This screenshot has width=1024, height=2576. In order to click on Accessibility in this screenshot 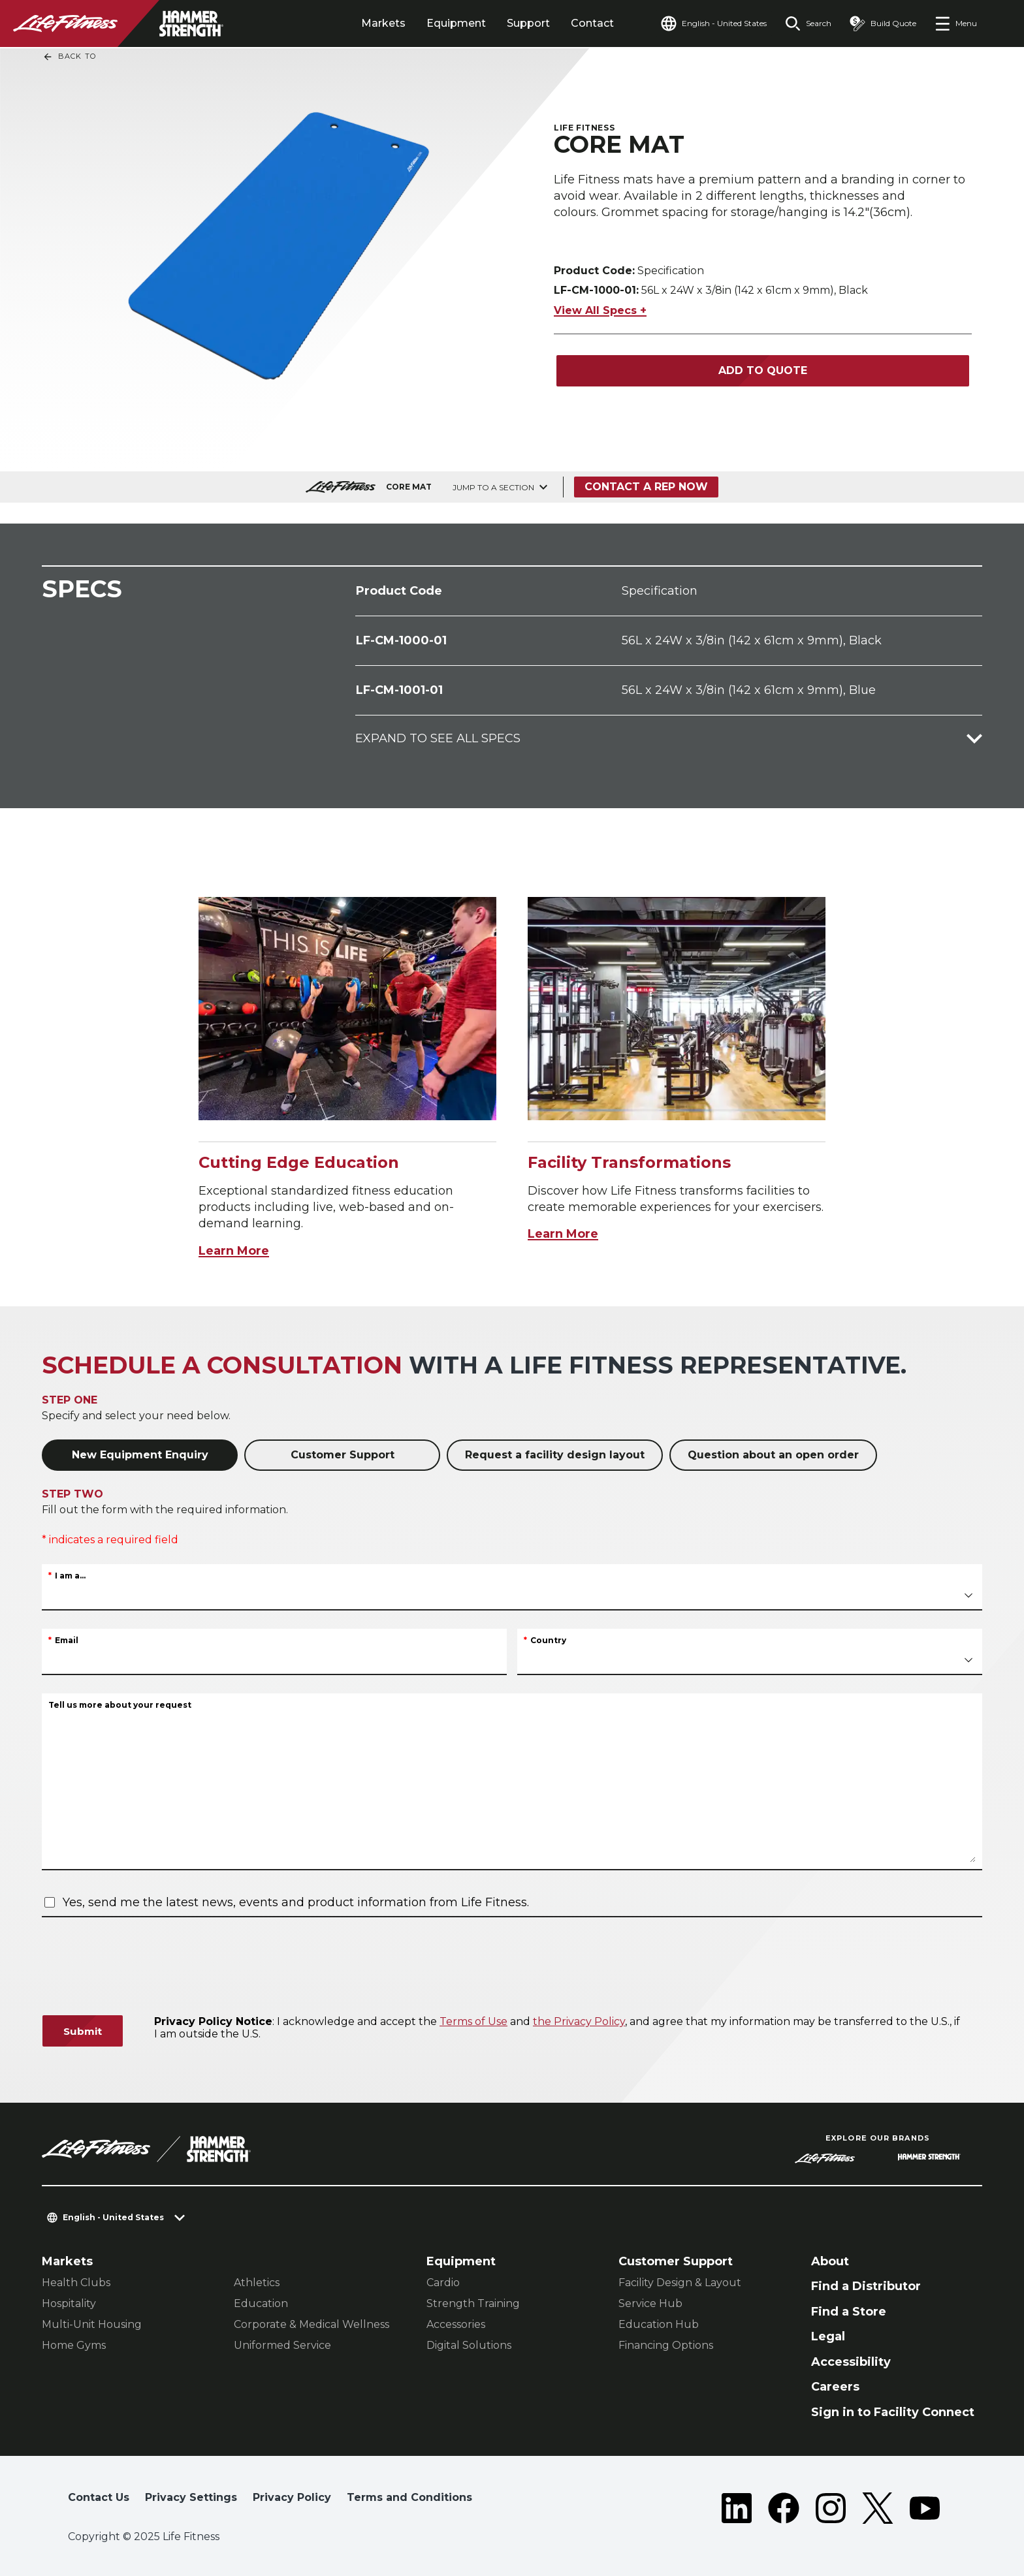, I will do `click(851, 2362)`.